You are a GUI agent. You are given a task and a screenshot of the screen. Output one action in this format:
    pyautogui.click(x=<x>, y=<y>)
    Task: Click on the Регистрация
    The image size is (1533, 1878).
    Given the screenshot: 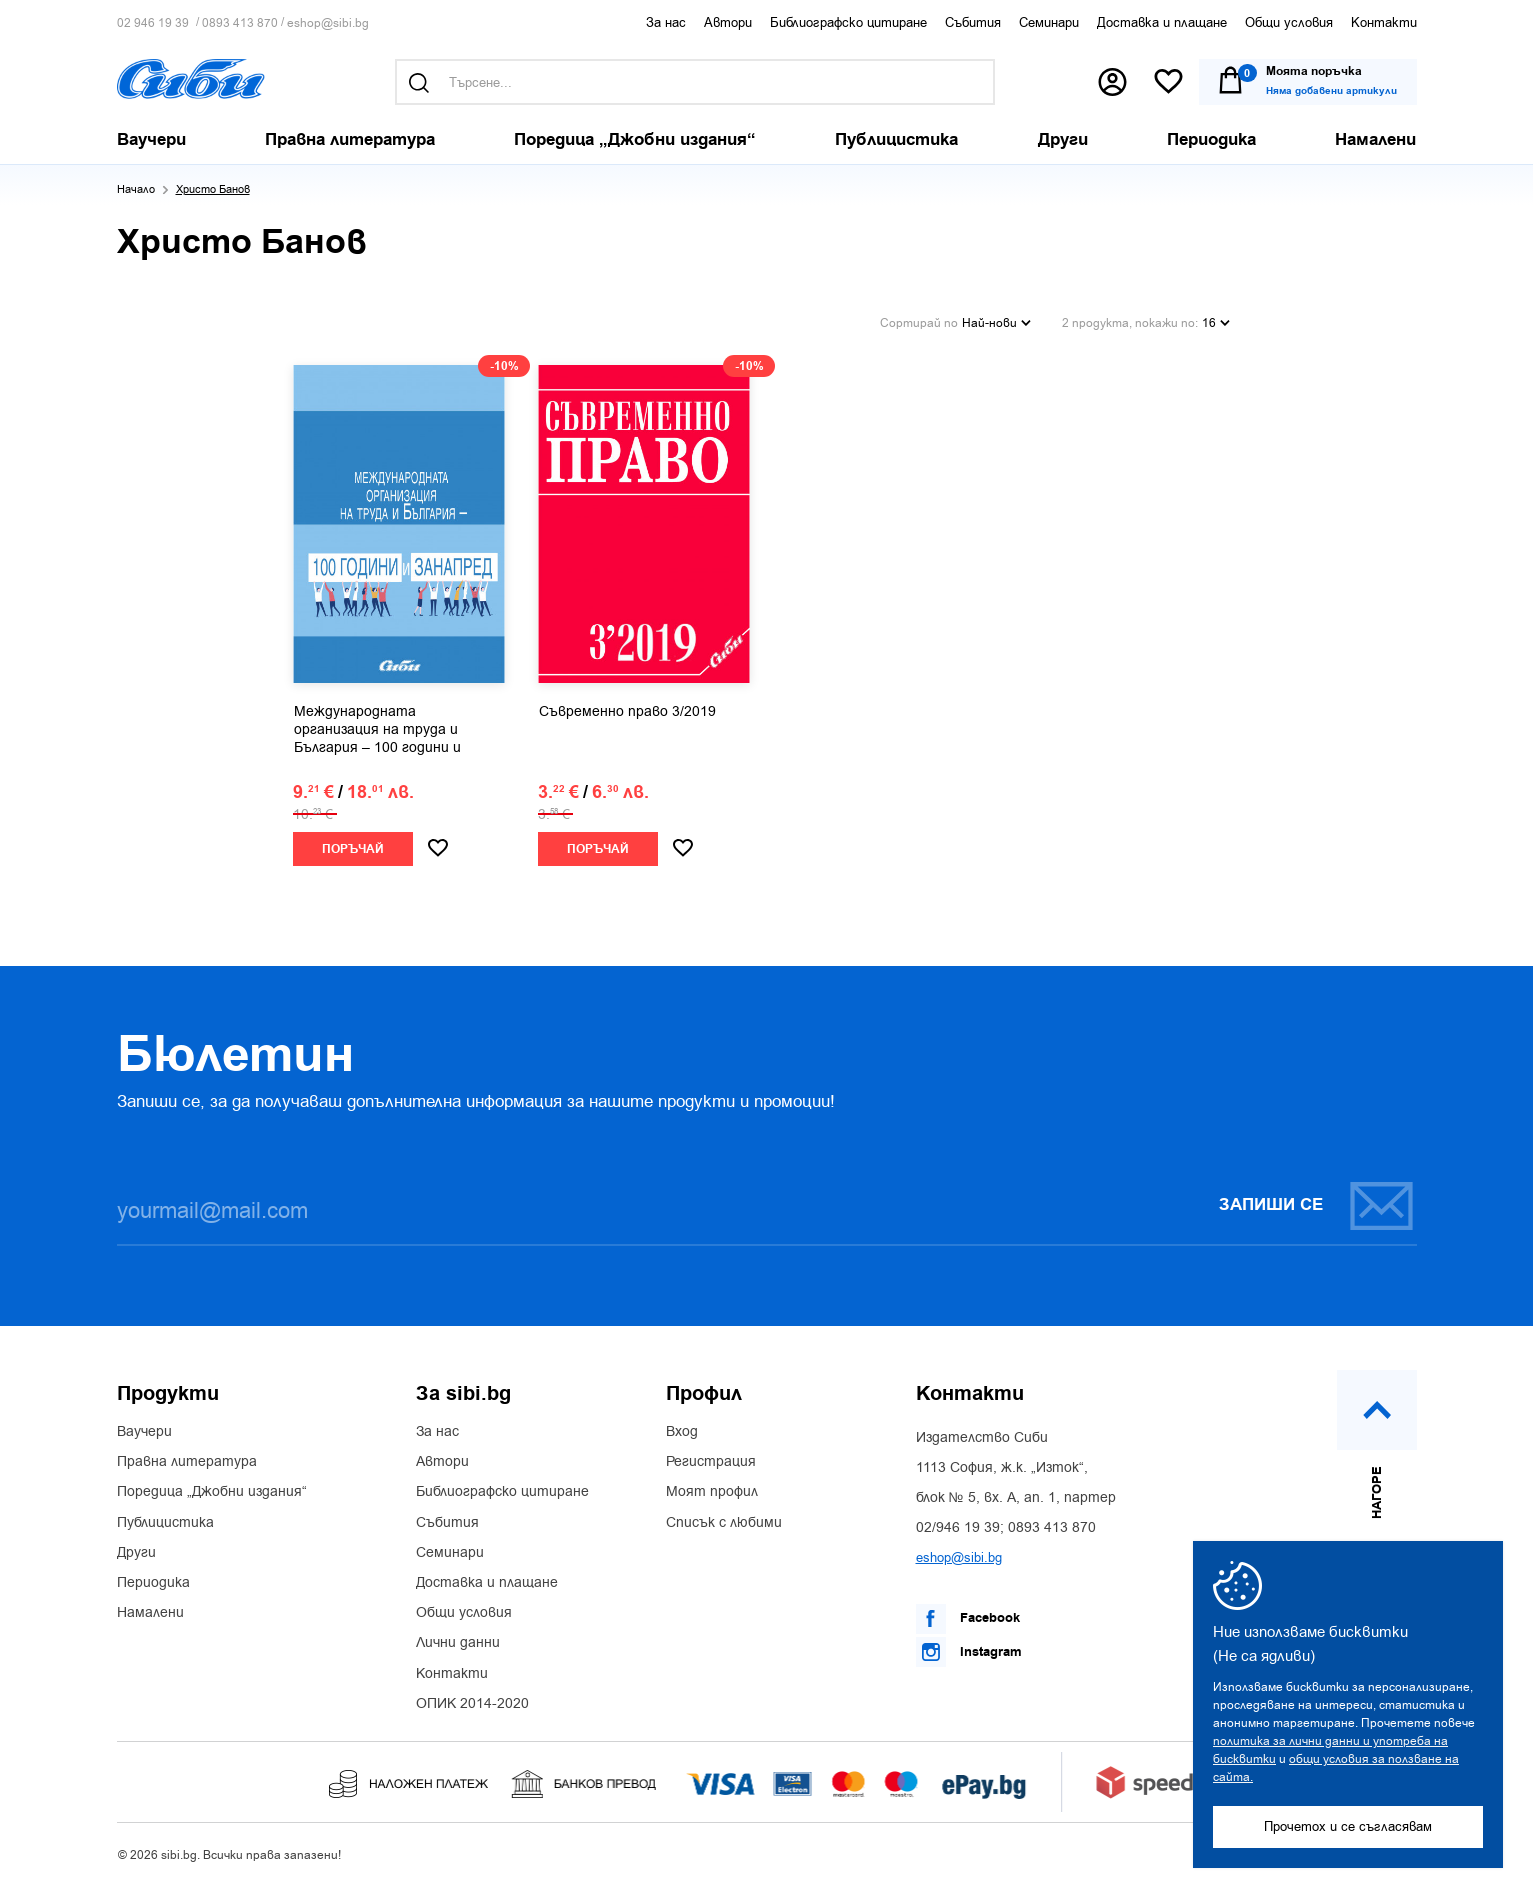 What is the action you would take?
    pyautogui.click(x=711, y=1457)
    